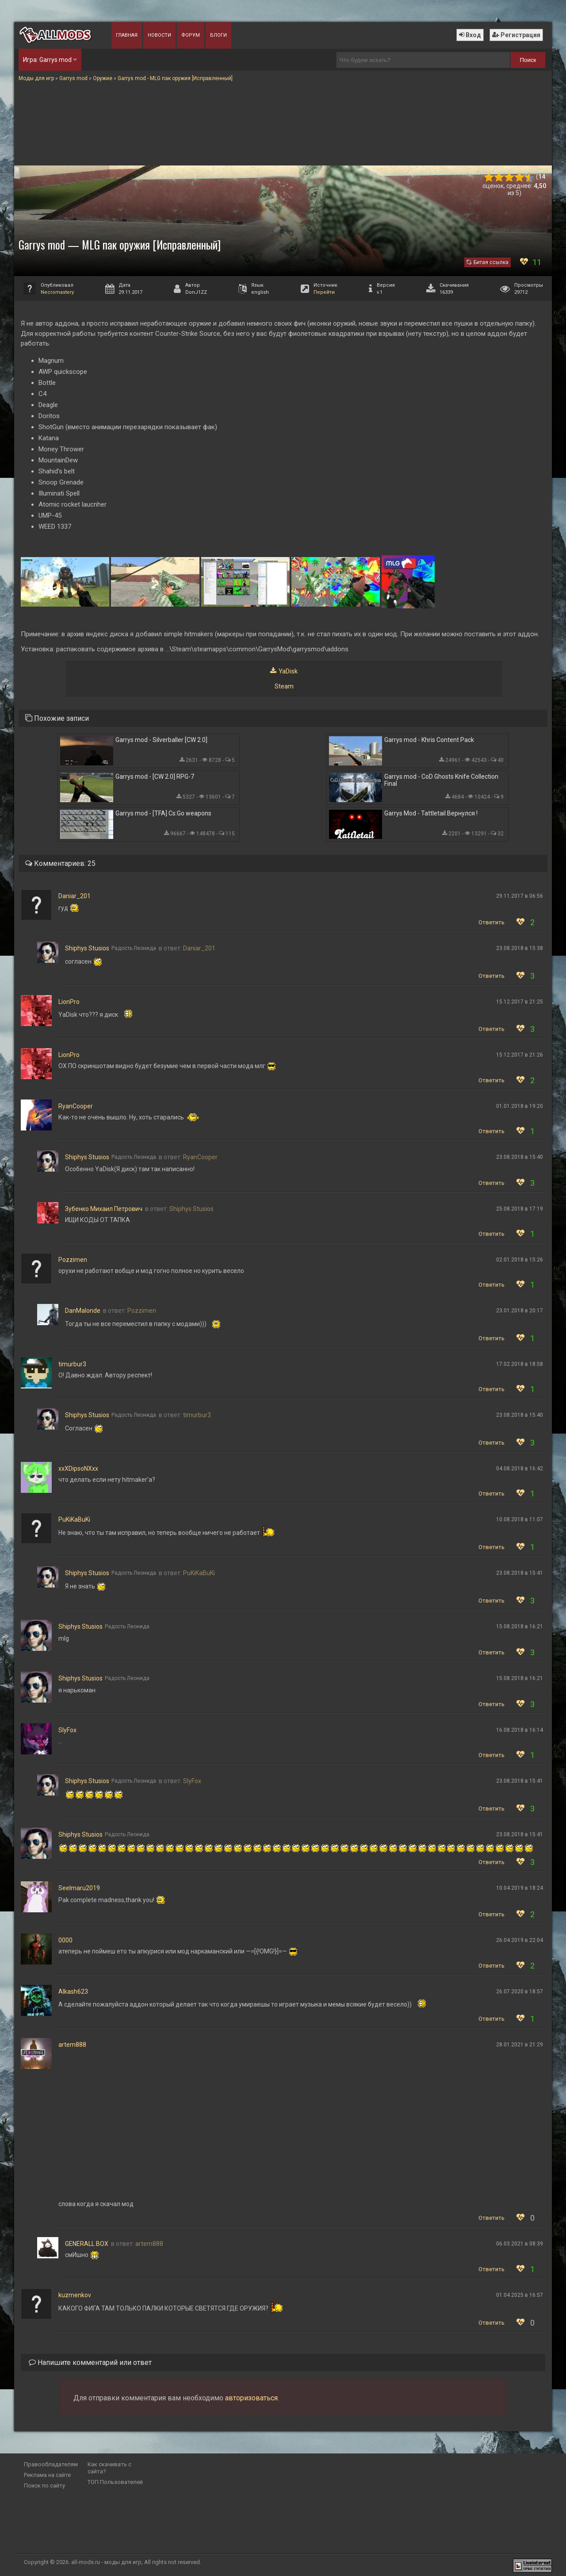 The height and width of the screenshot is (2576, 566). I want to click on 10.08.2018 в 11:07, so click(519, 1519).